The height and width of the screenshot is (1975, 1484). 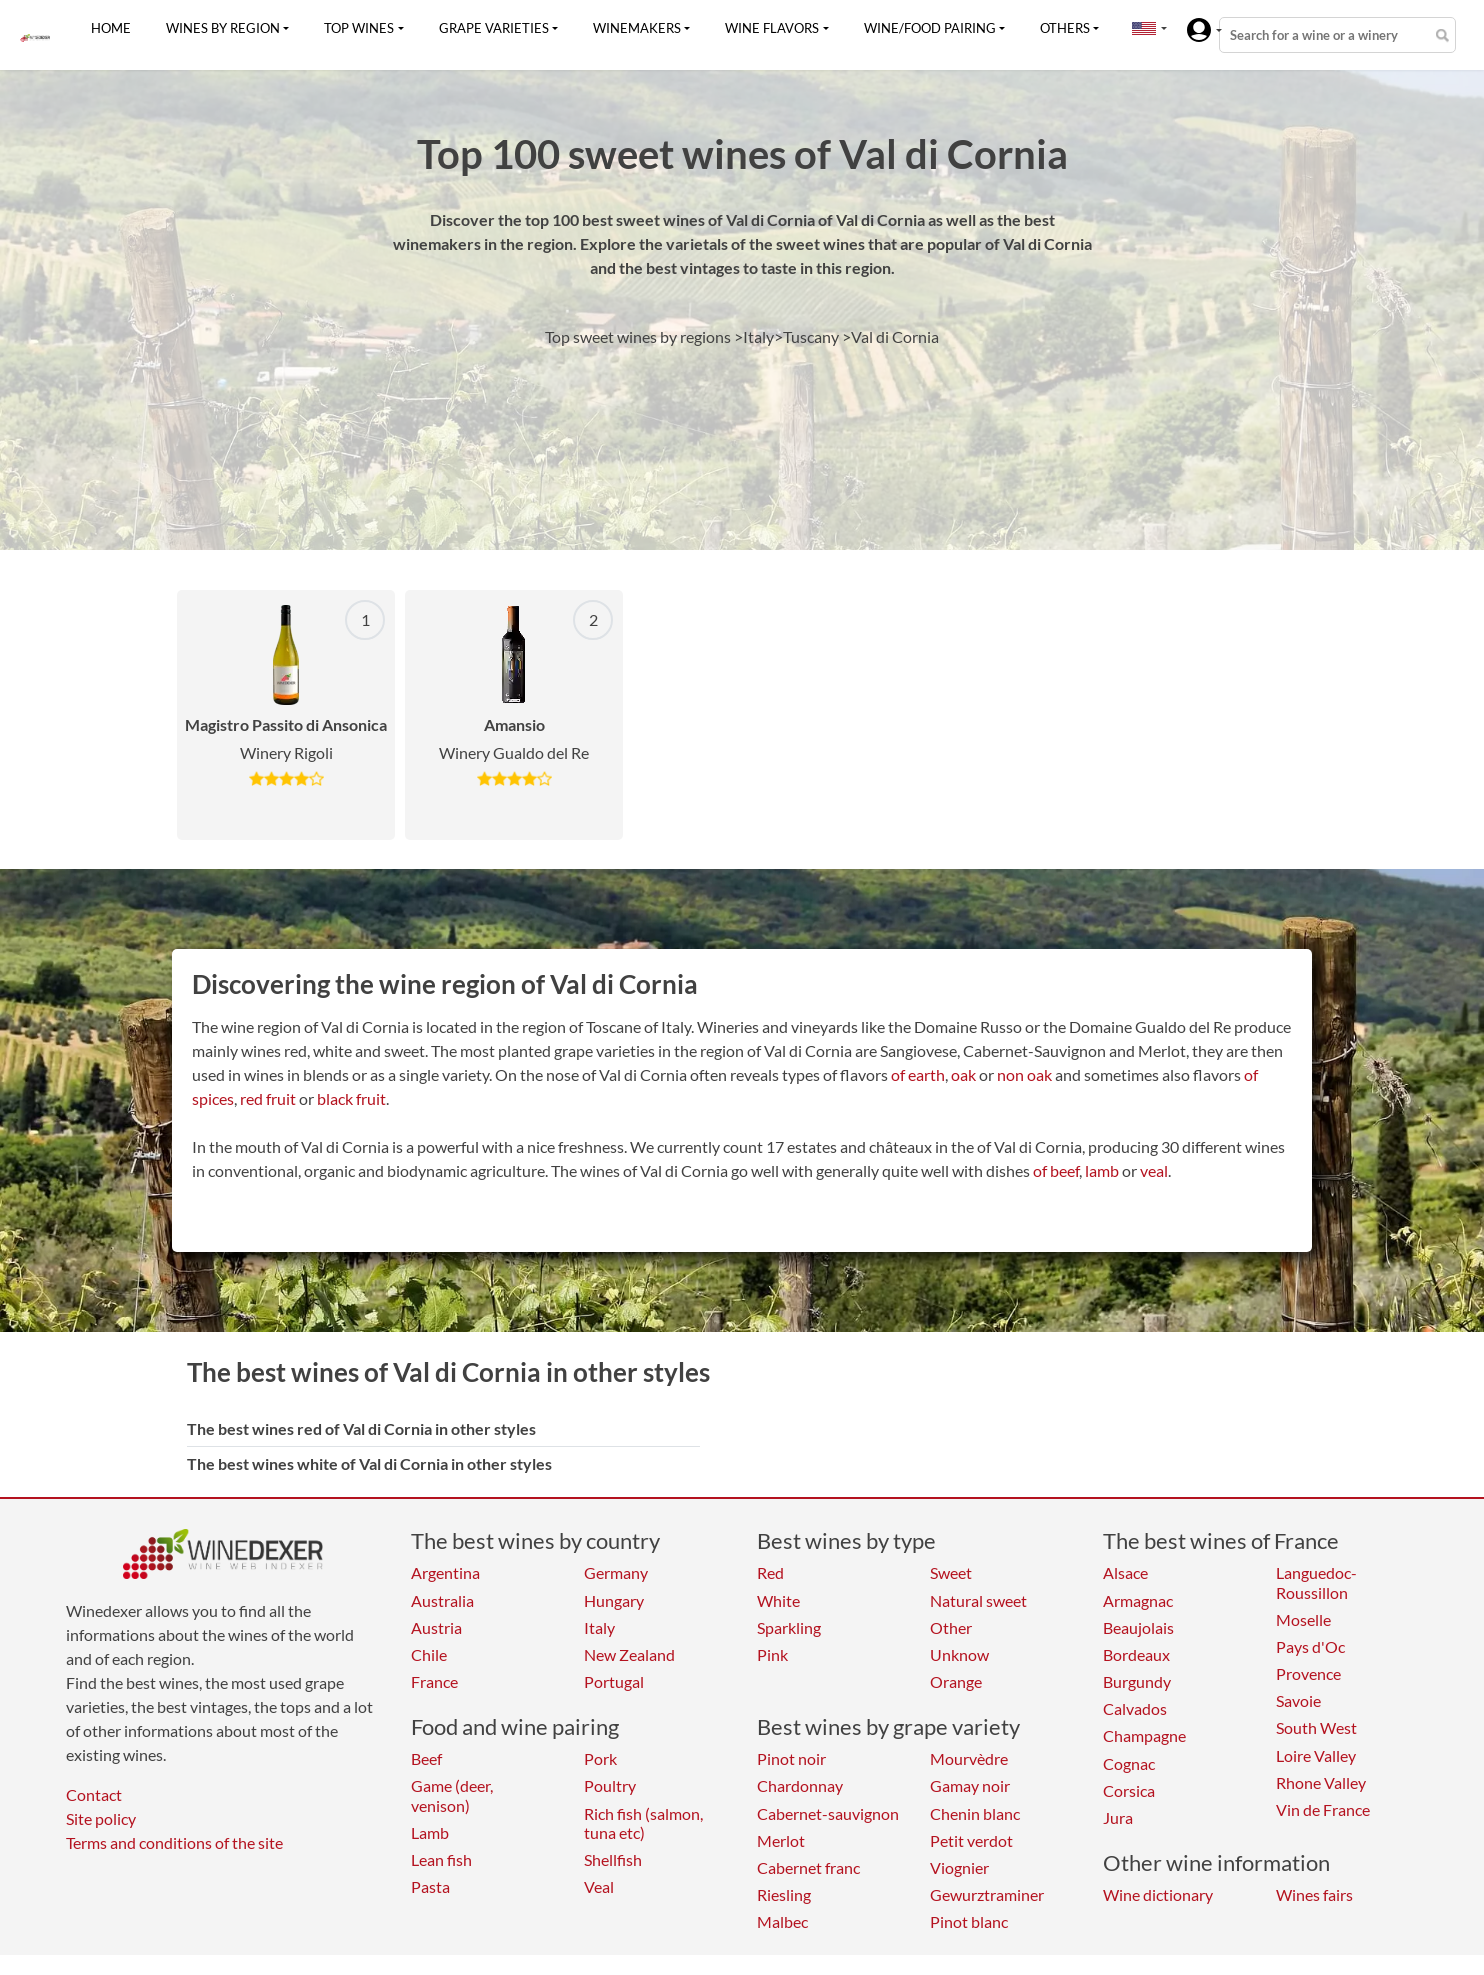 I want to click on Argentina, so click(x=445, y=1572).